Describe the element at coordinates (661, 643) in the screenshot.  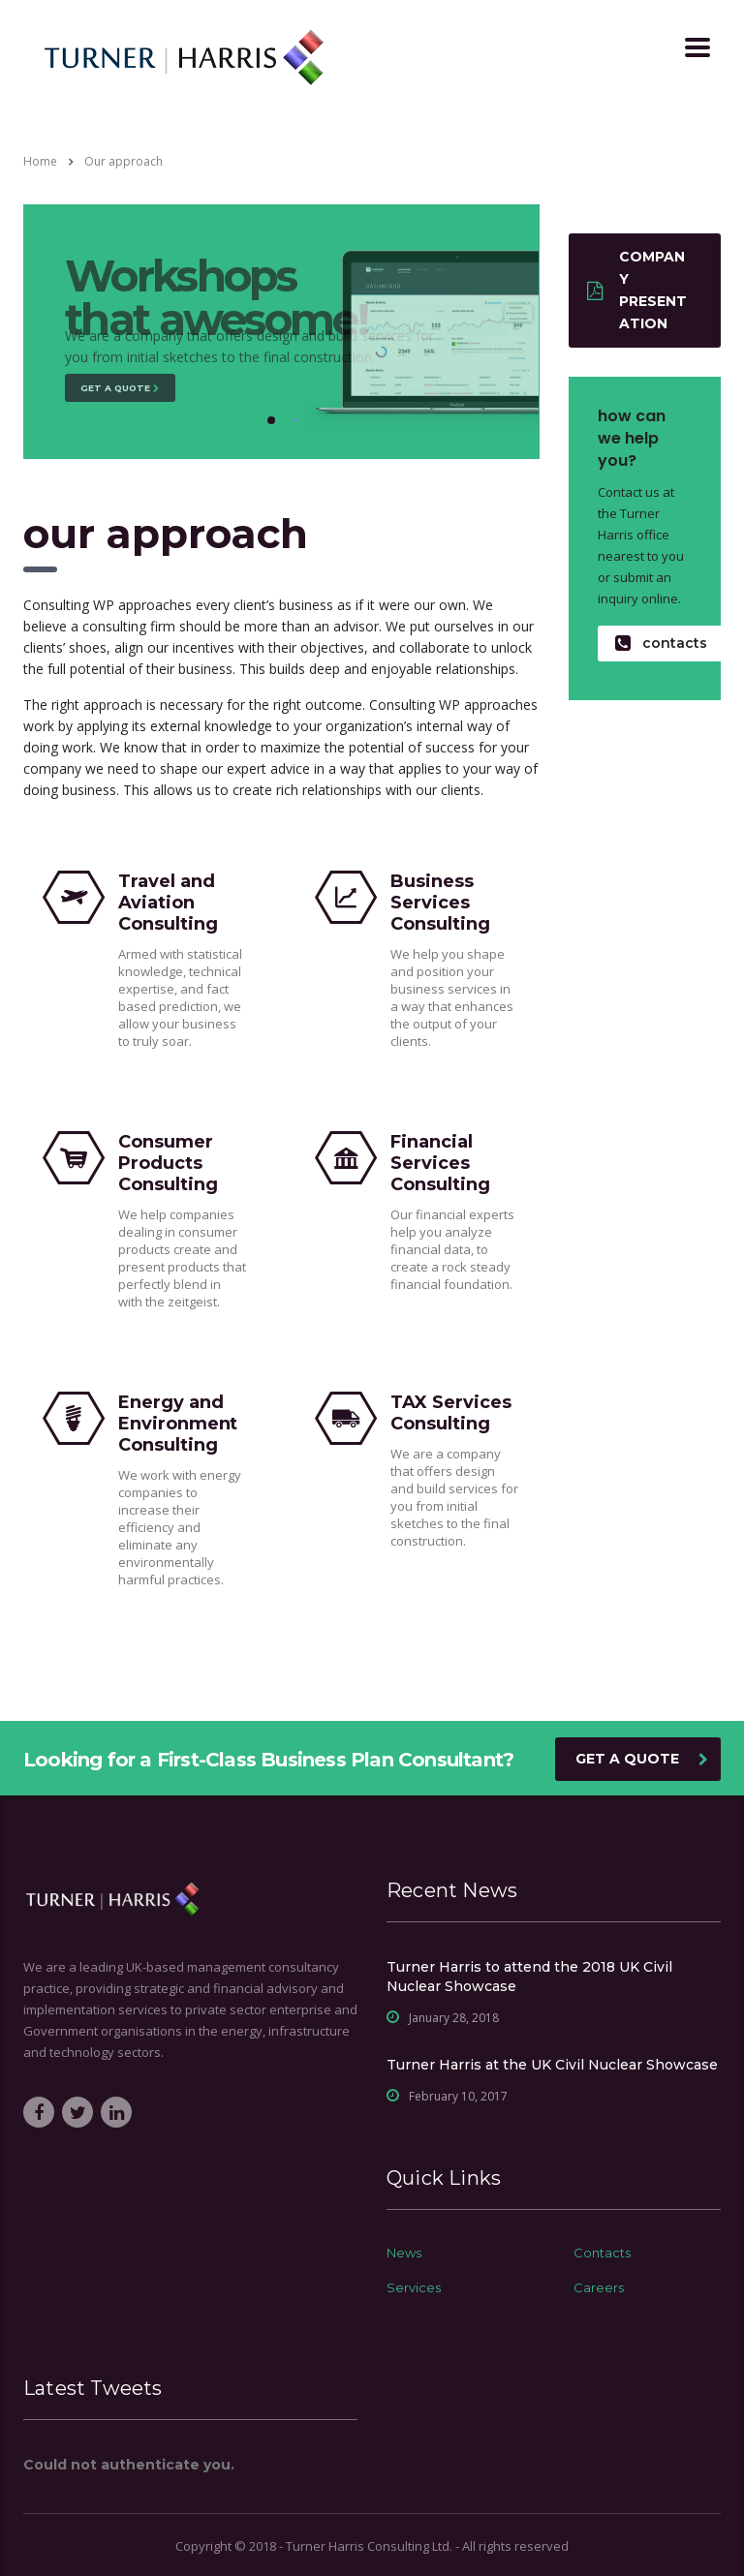
I see `contacts` at that location.